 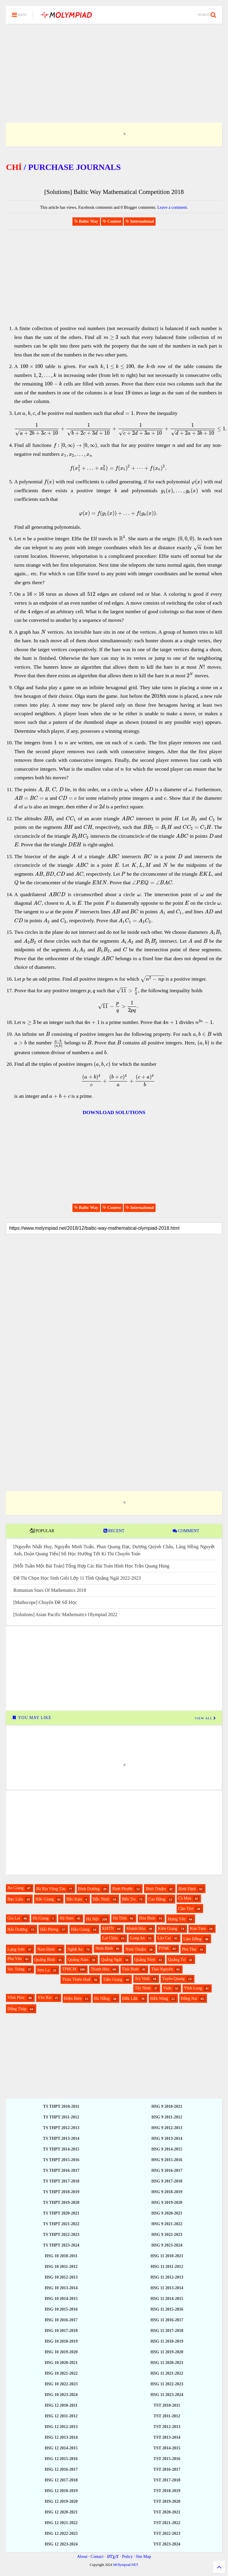 I want to click on Đồng Tháp, so click(x=16, y=2009).